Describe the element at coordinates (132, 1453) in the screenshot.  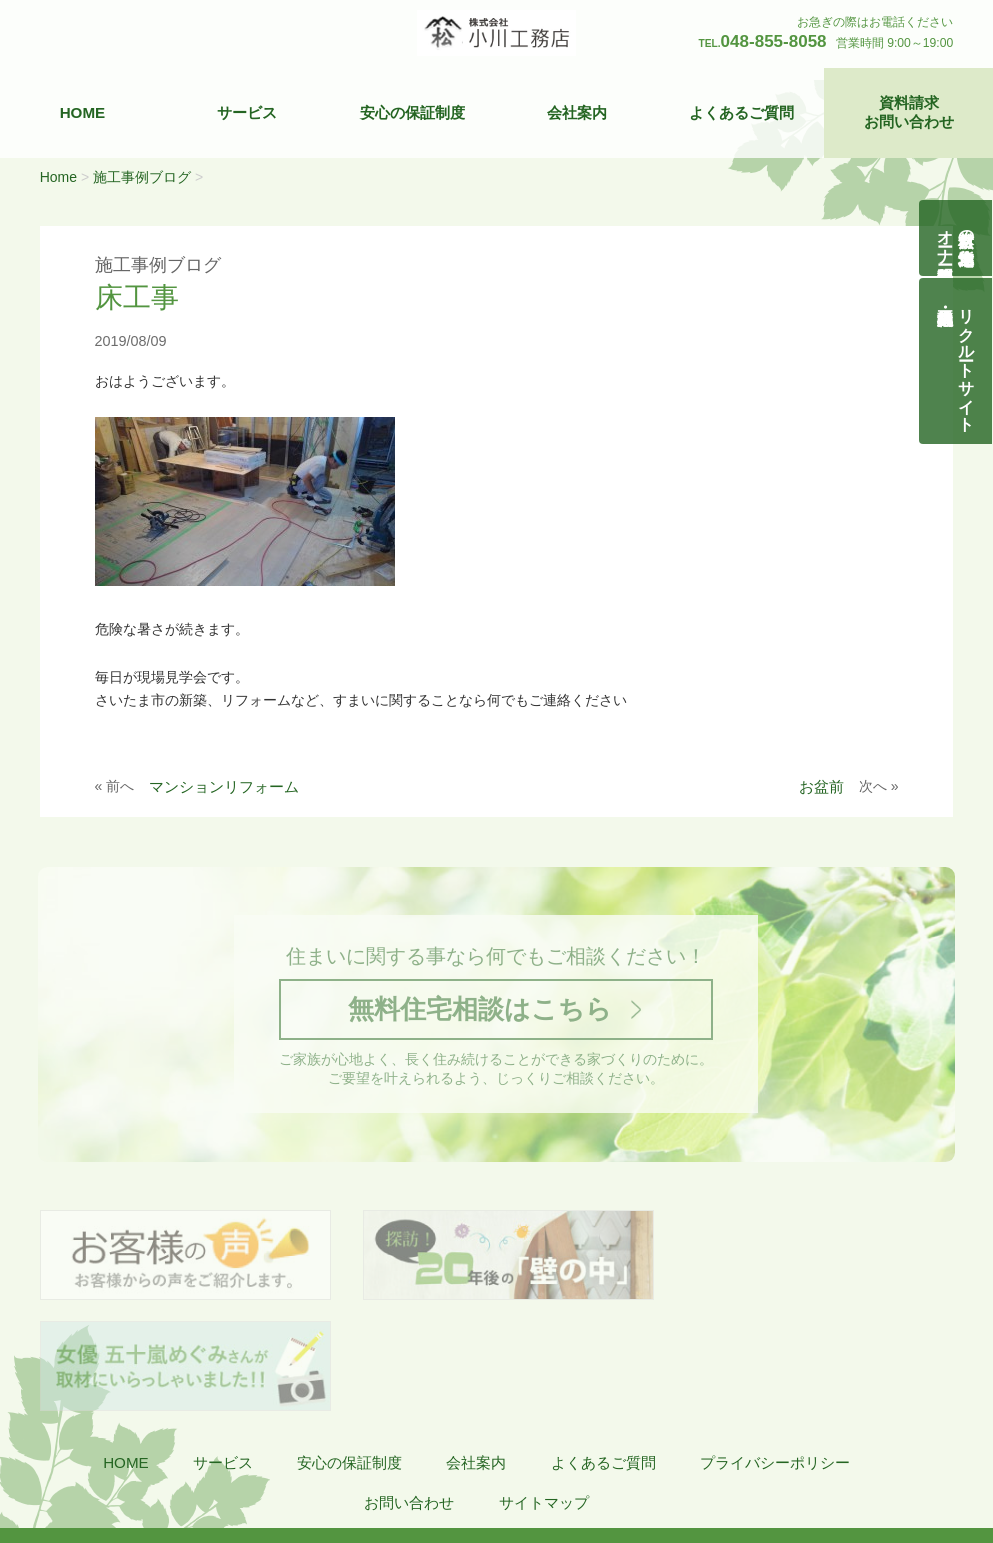
I see `株式会社 小川工務店` at that location.